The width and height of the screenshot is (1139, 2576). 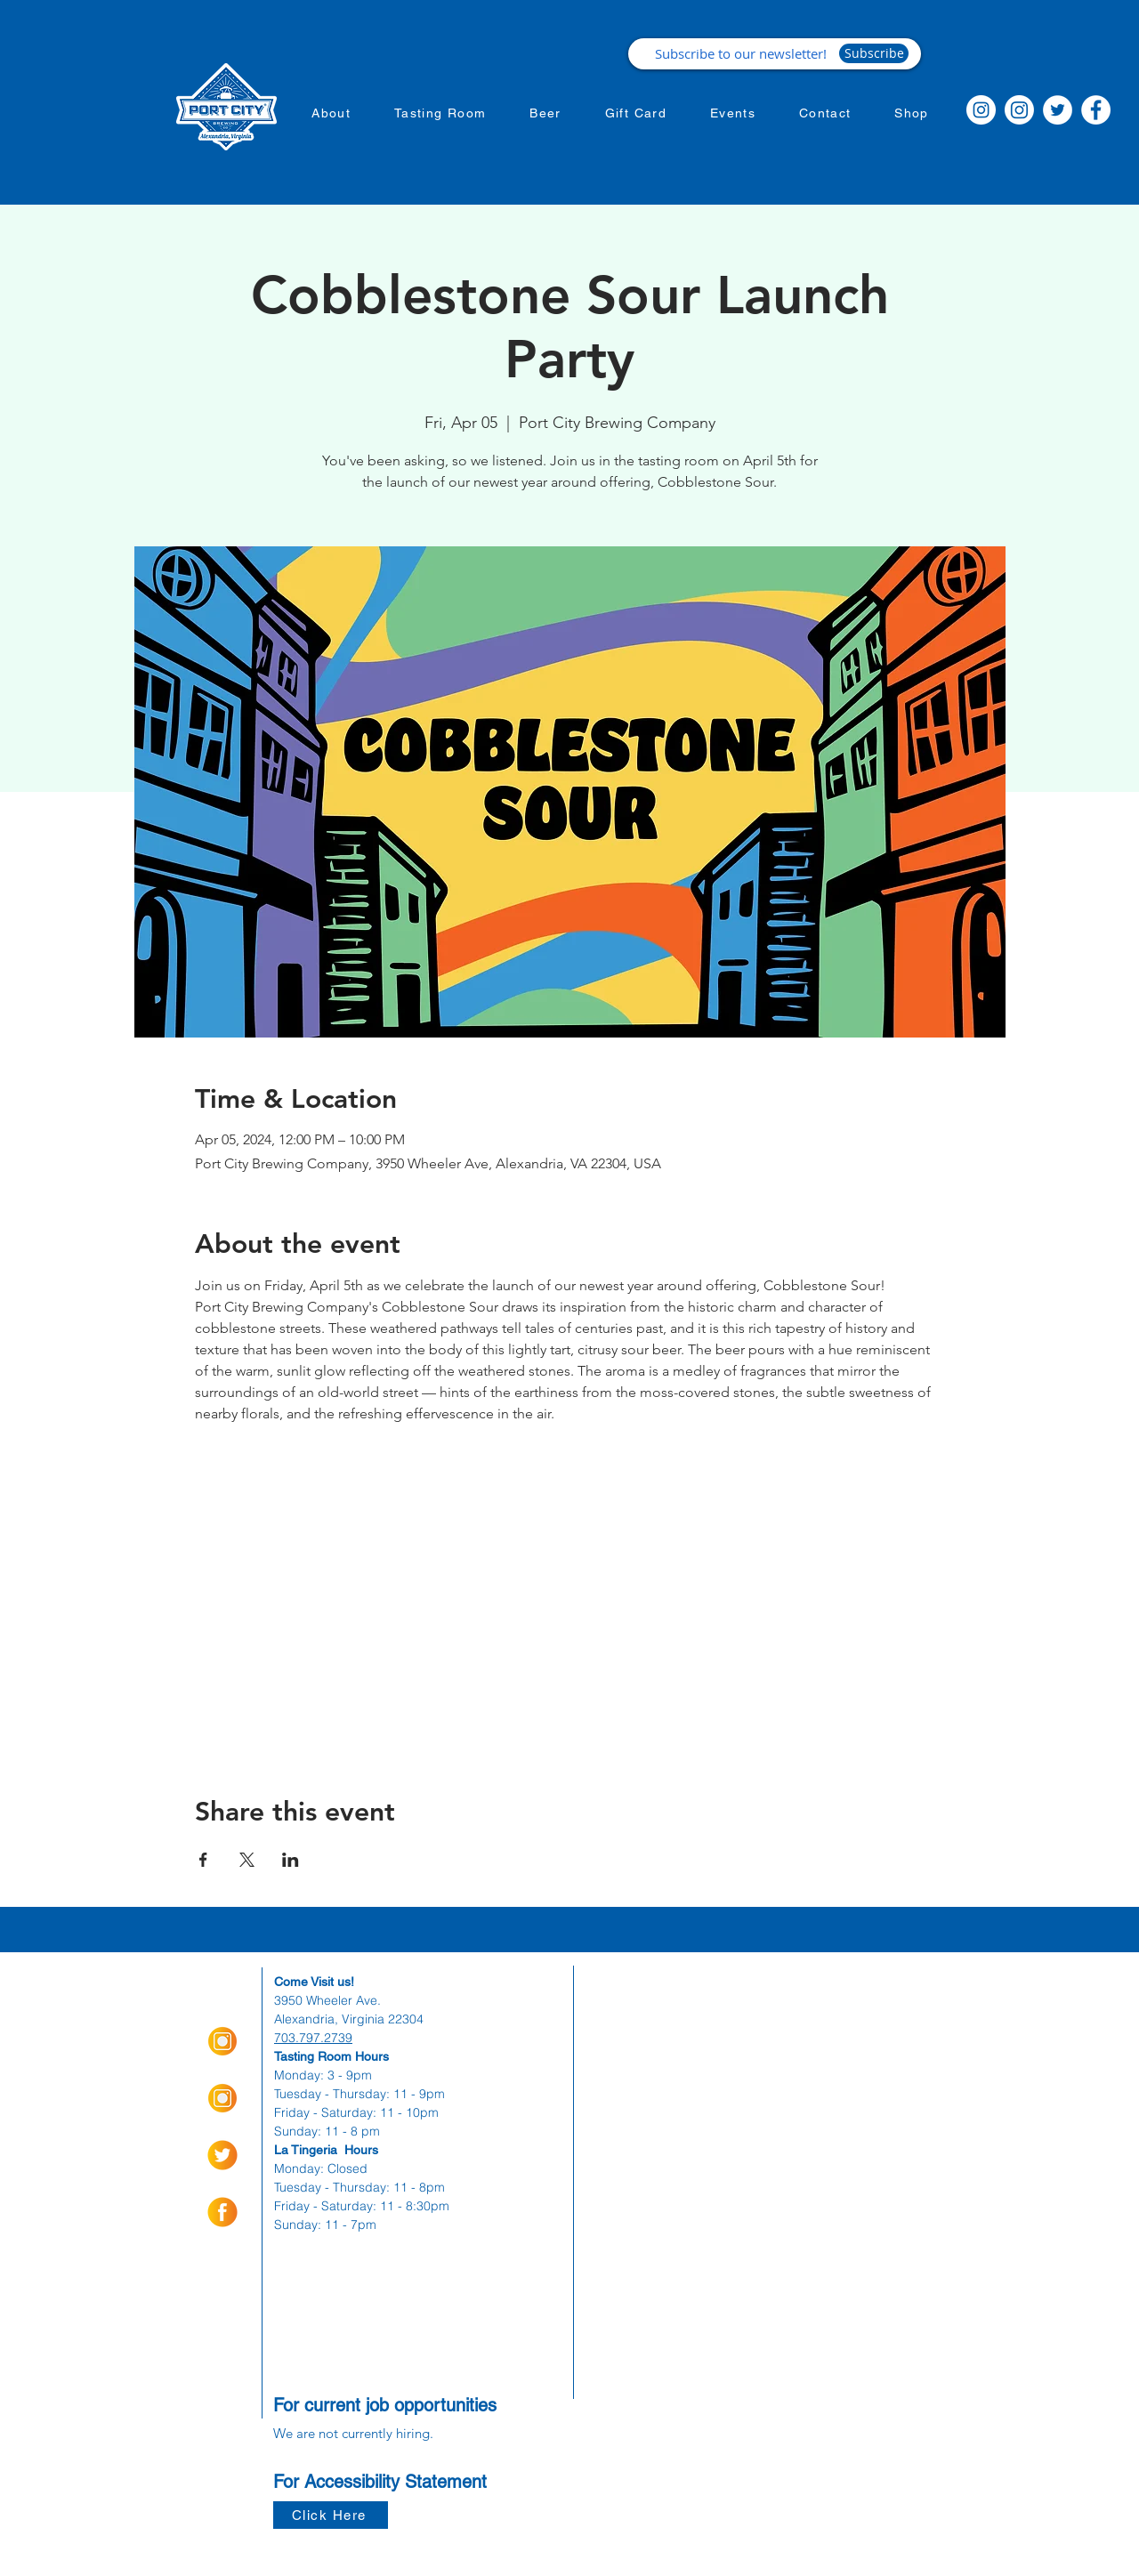 What do you see at coordinates (330, 2515) in the screenshot?
I see `[Click Here]` at bounding box center [330, 2515].